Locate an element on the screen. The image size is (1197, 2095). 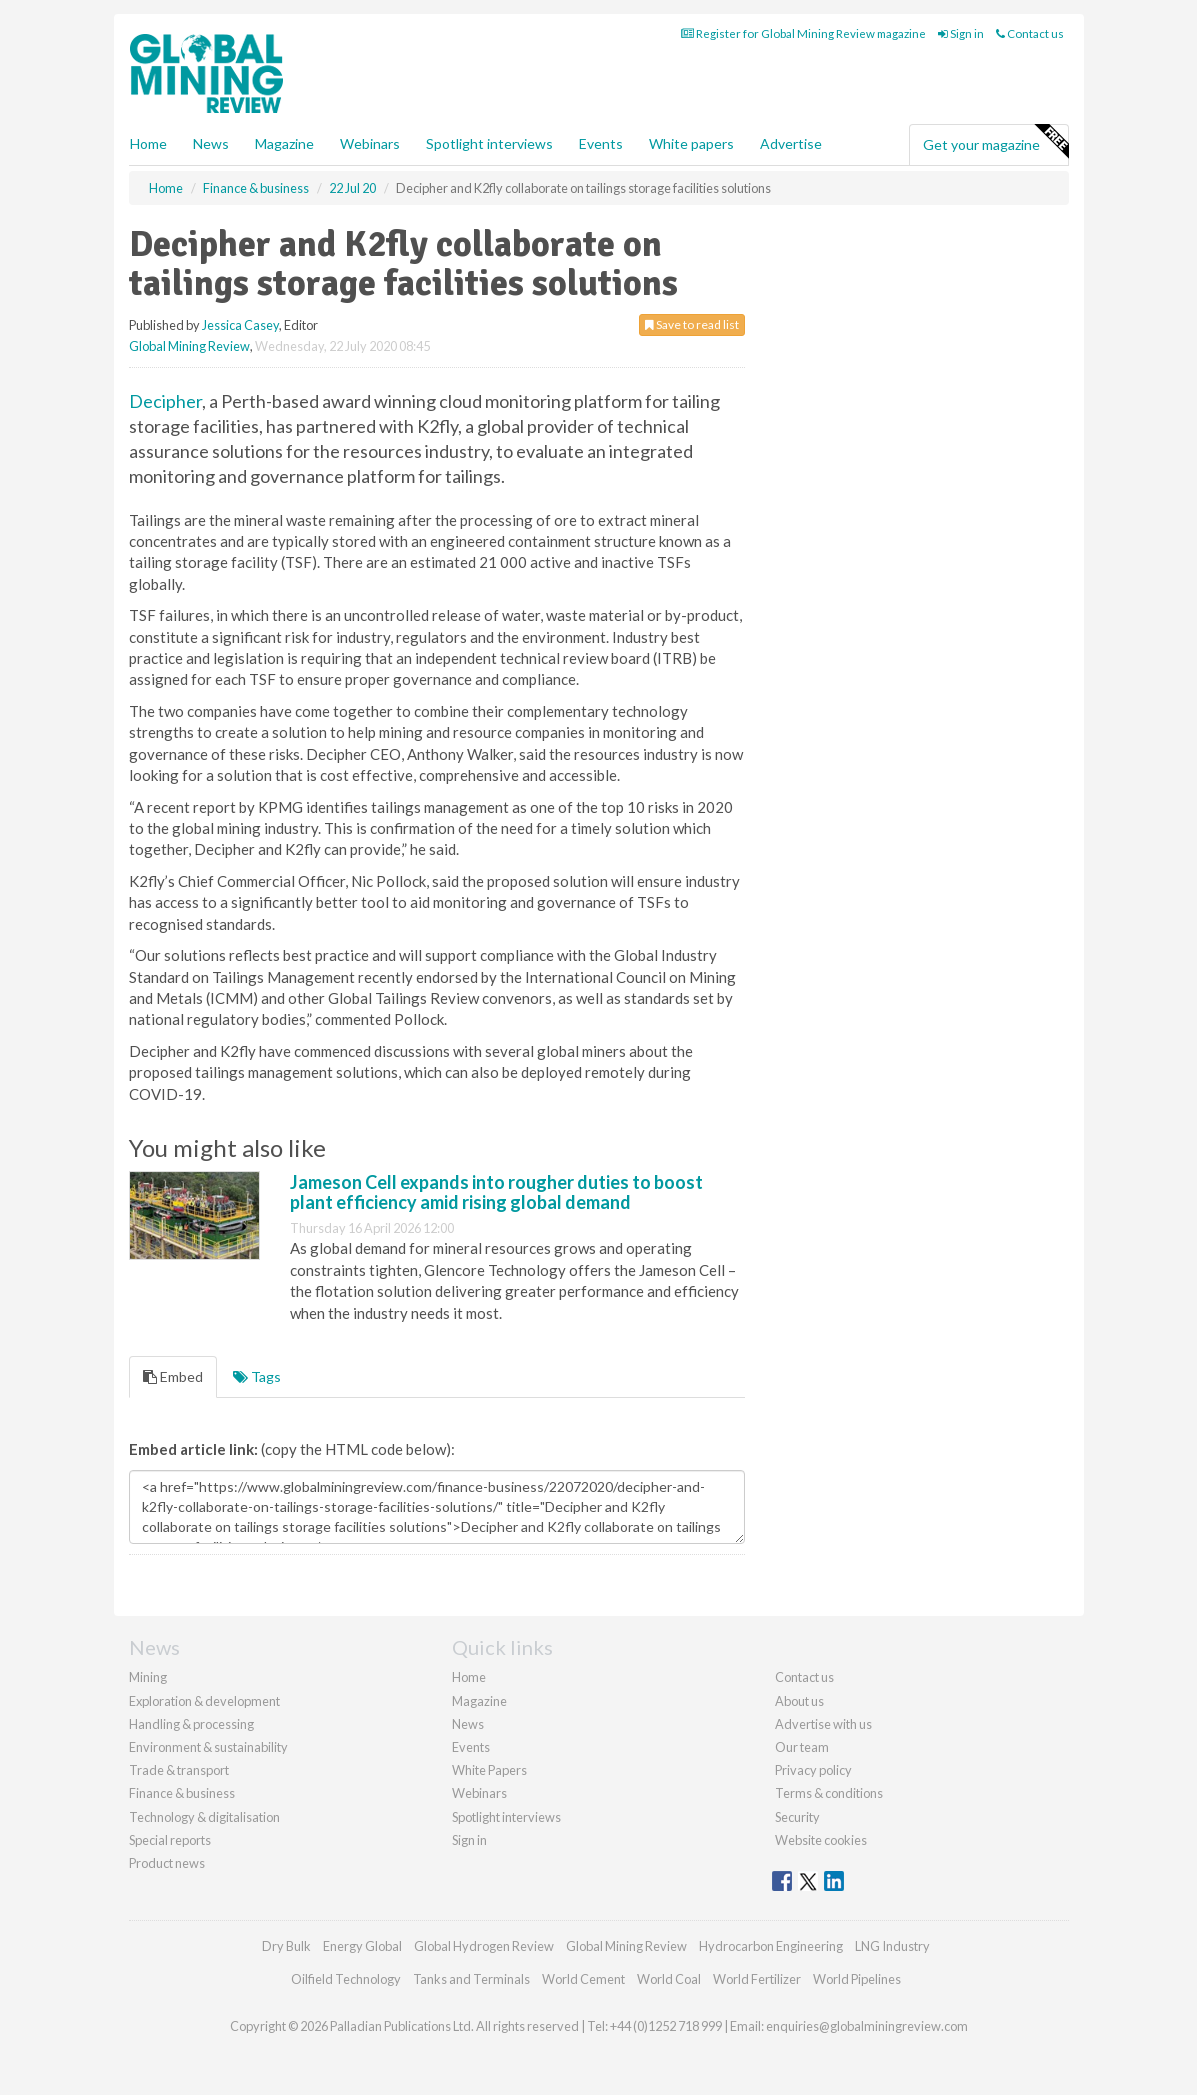
Energy Global is located at coordinates (362, 1946).